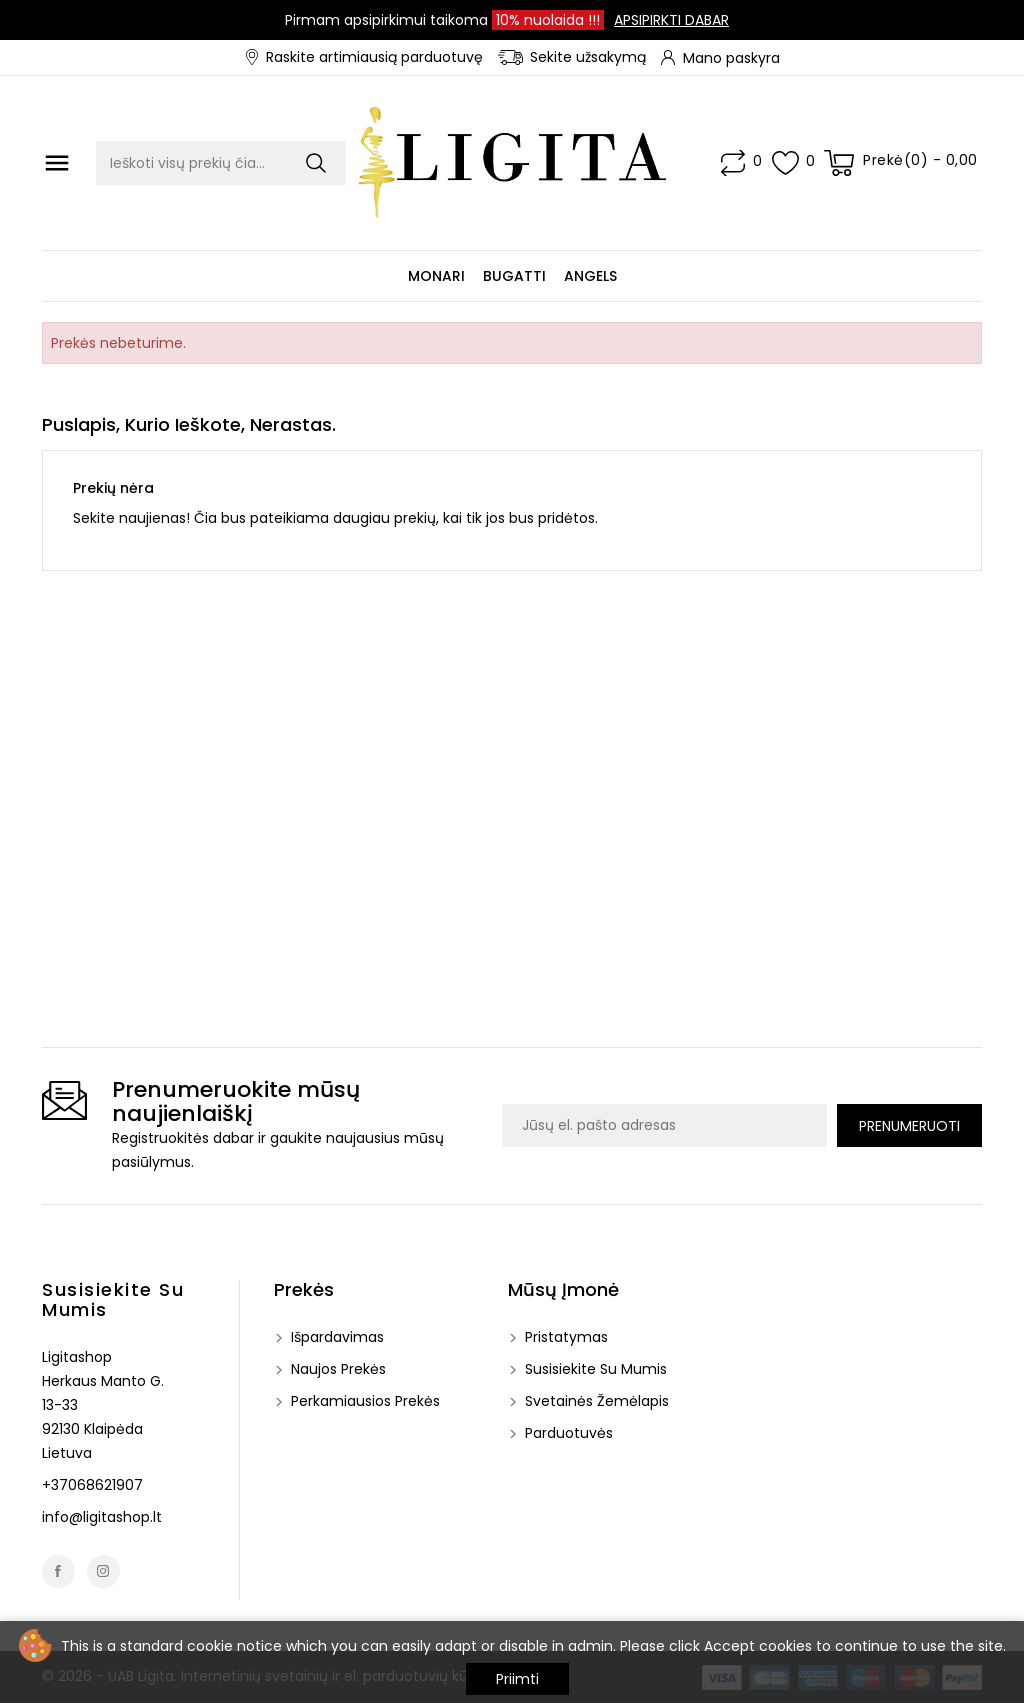 Image resolution: width=1024 pixels, height=1703 pixels. I want to click on Naujos prekės, so click(336, 1369).